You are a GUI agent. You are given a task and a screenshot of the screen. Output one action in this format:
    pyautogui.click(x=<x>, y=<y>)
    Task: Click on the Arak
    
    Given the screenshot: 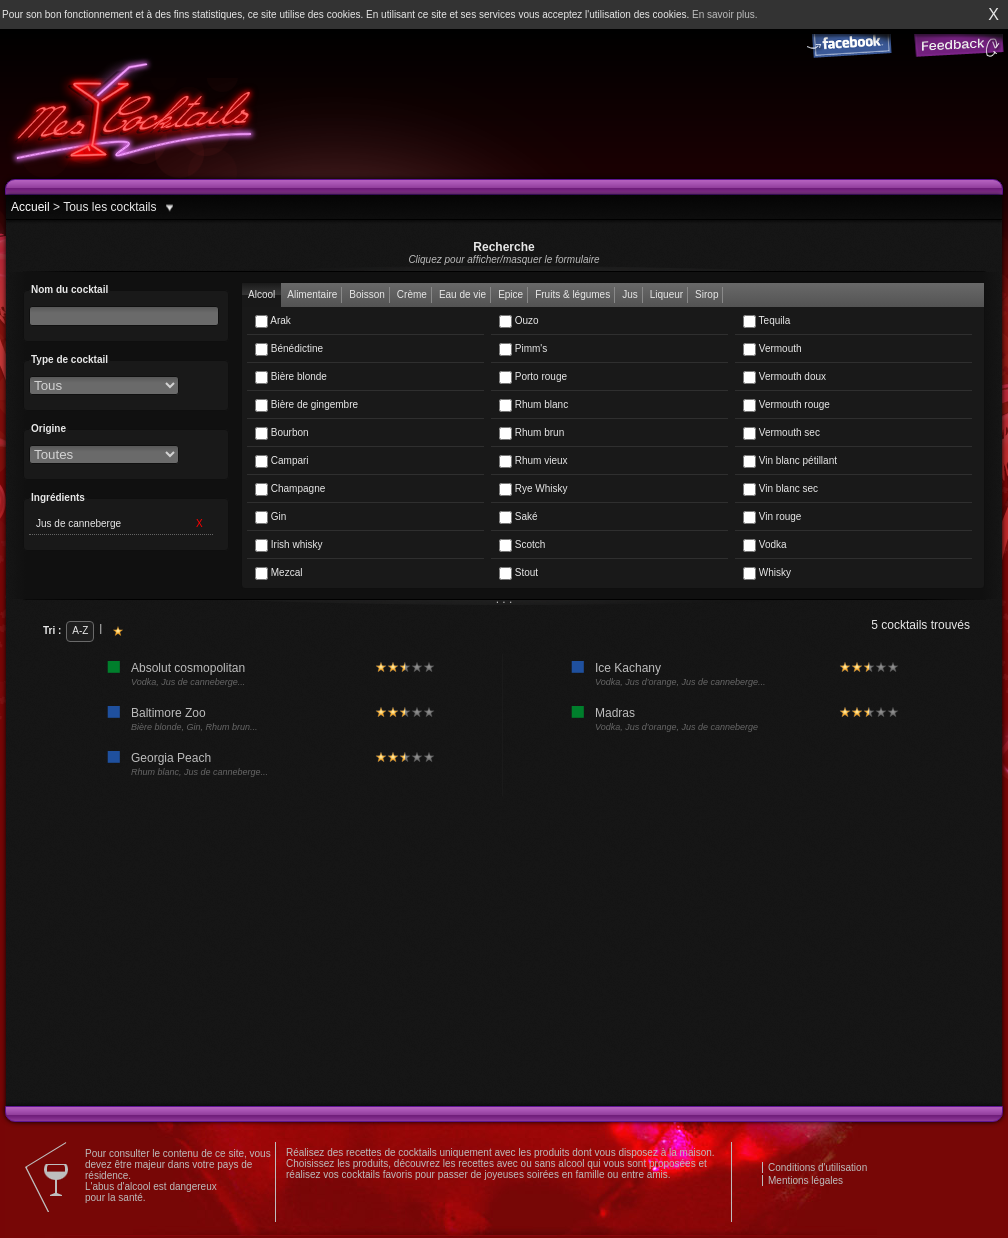 What is the action you would take?
    pyautogui.click(x=273, y=321)
    